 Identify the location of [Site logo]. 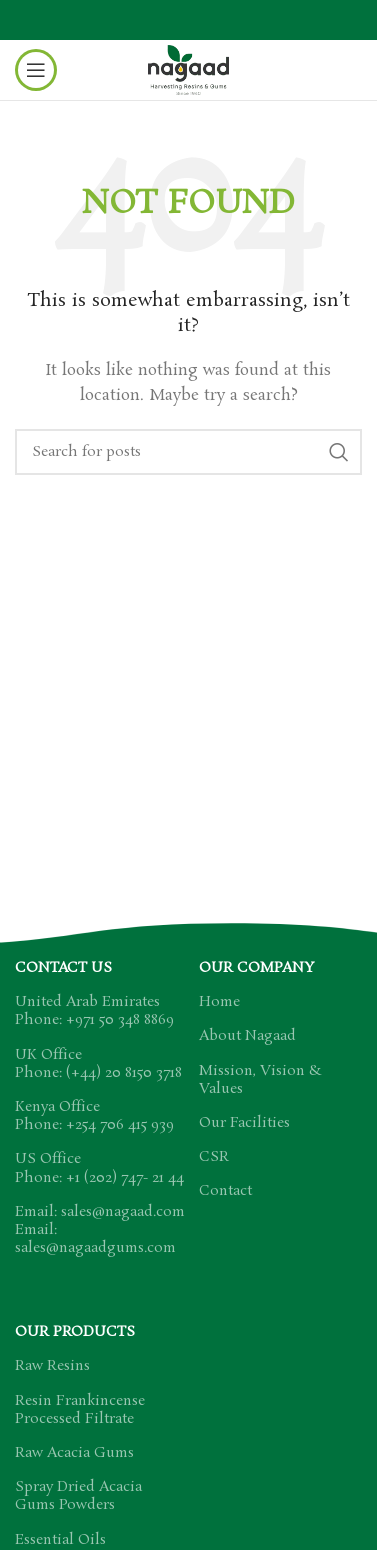
(189, 67).